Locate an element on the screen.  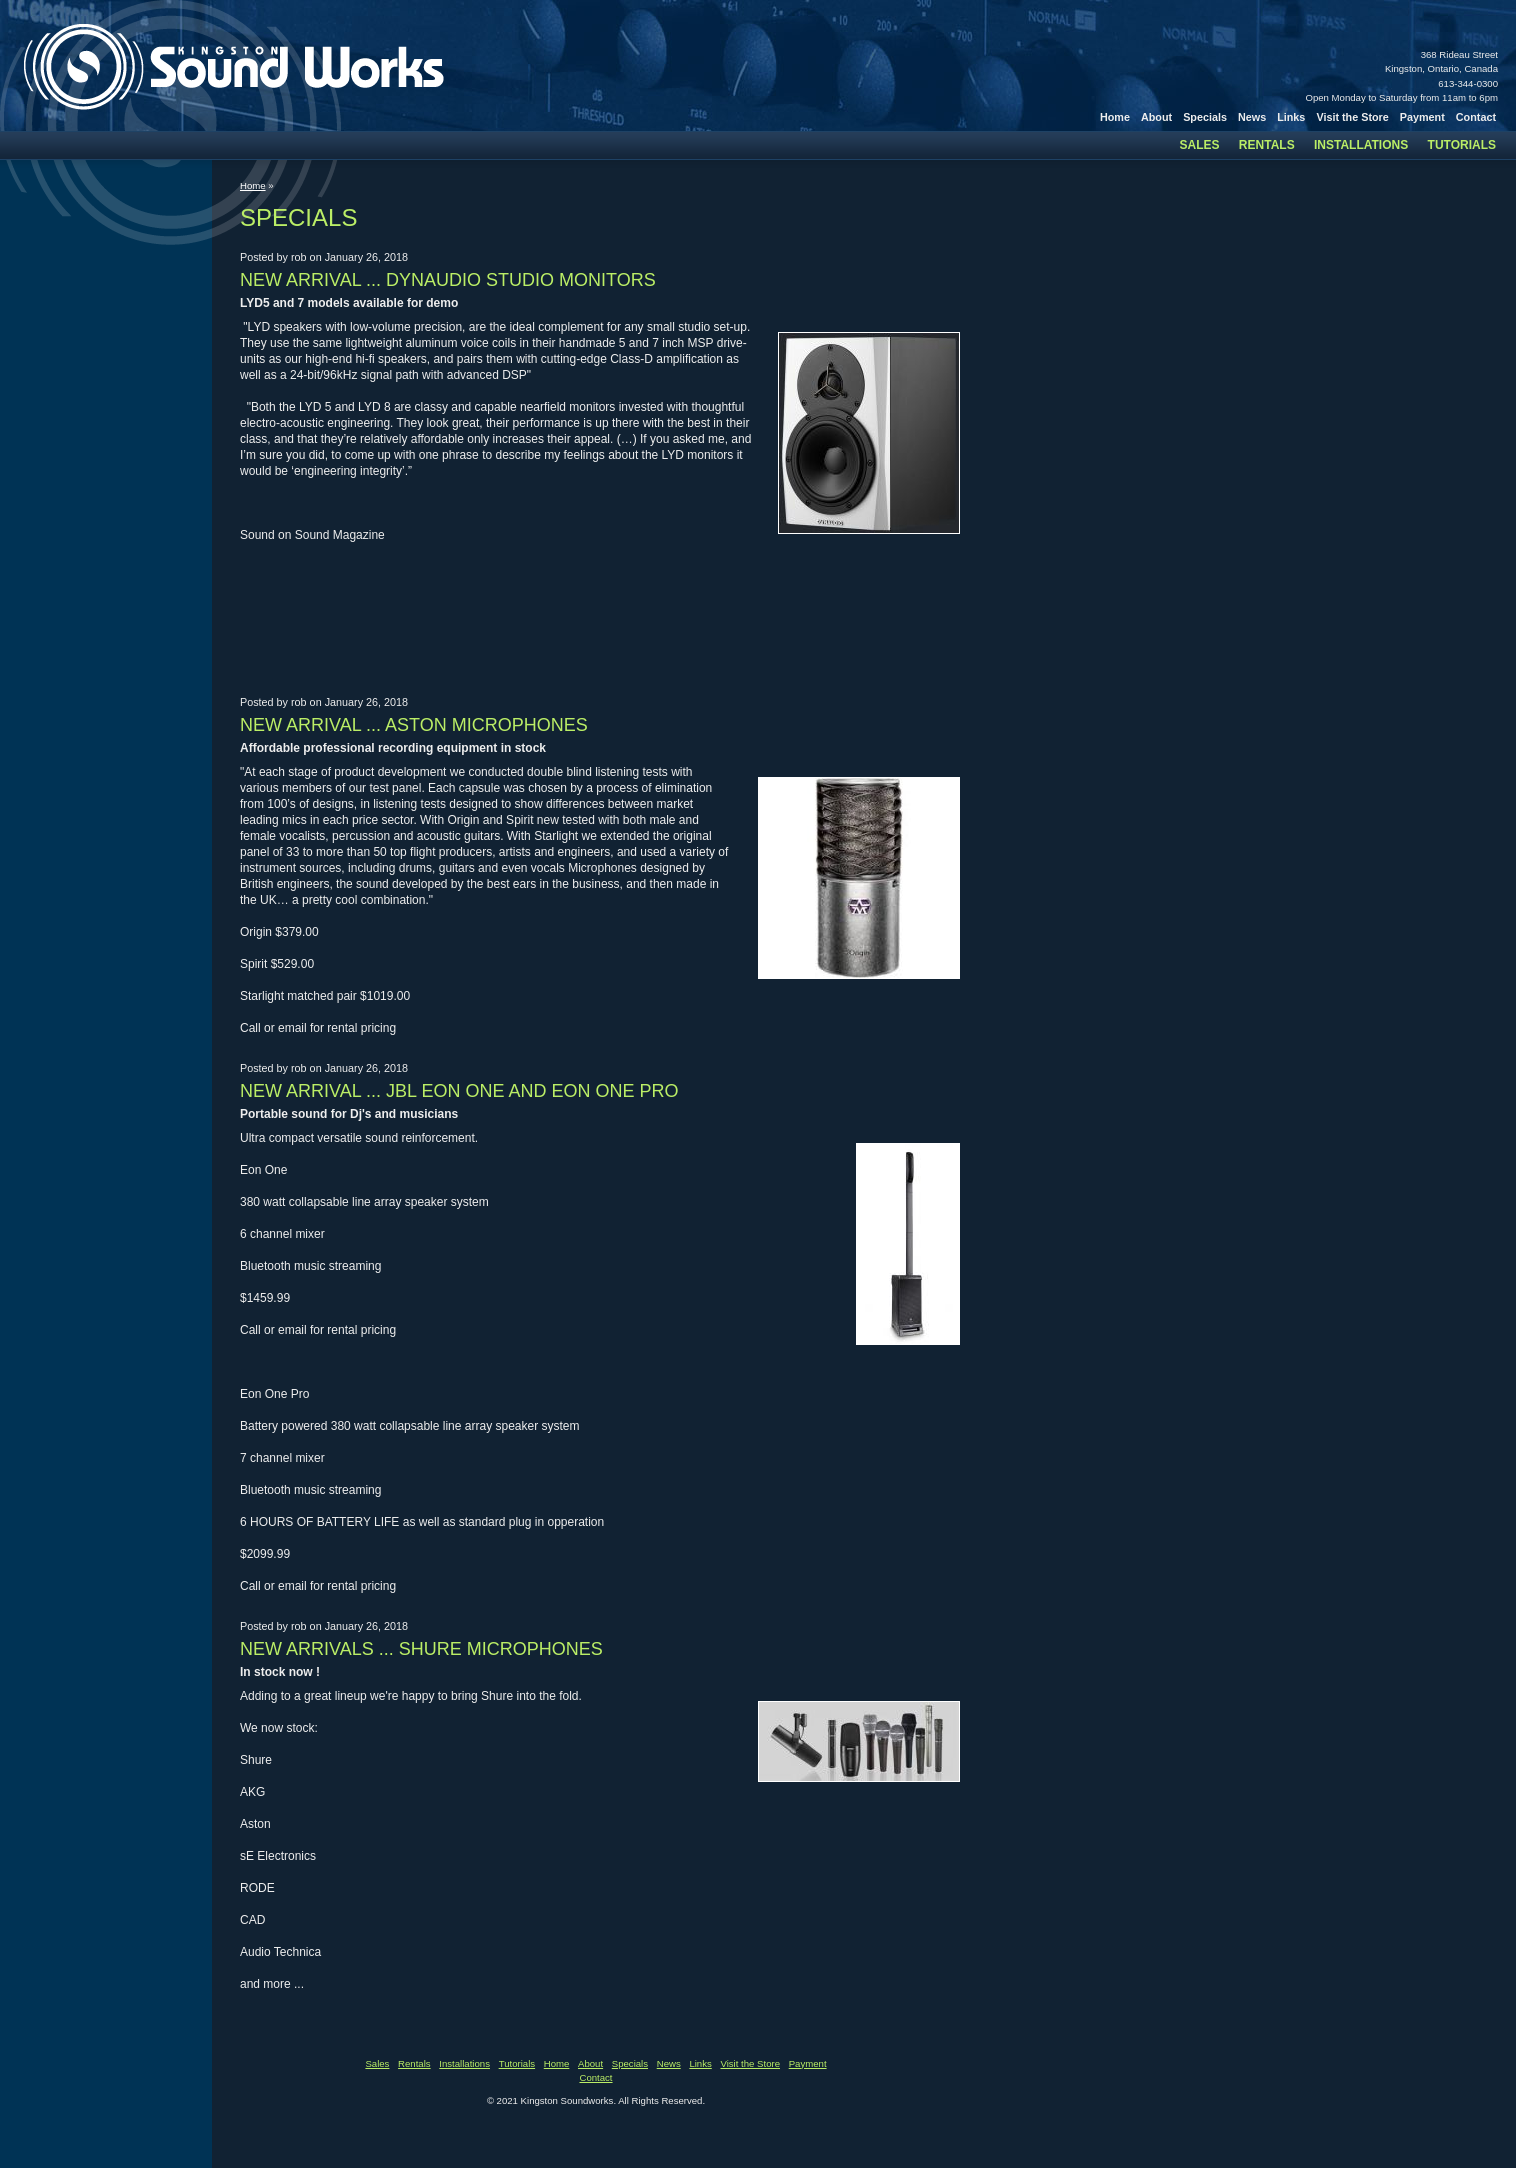
Tutorials is located at coordinates (1462, 145).